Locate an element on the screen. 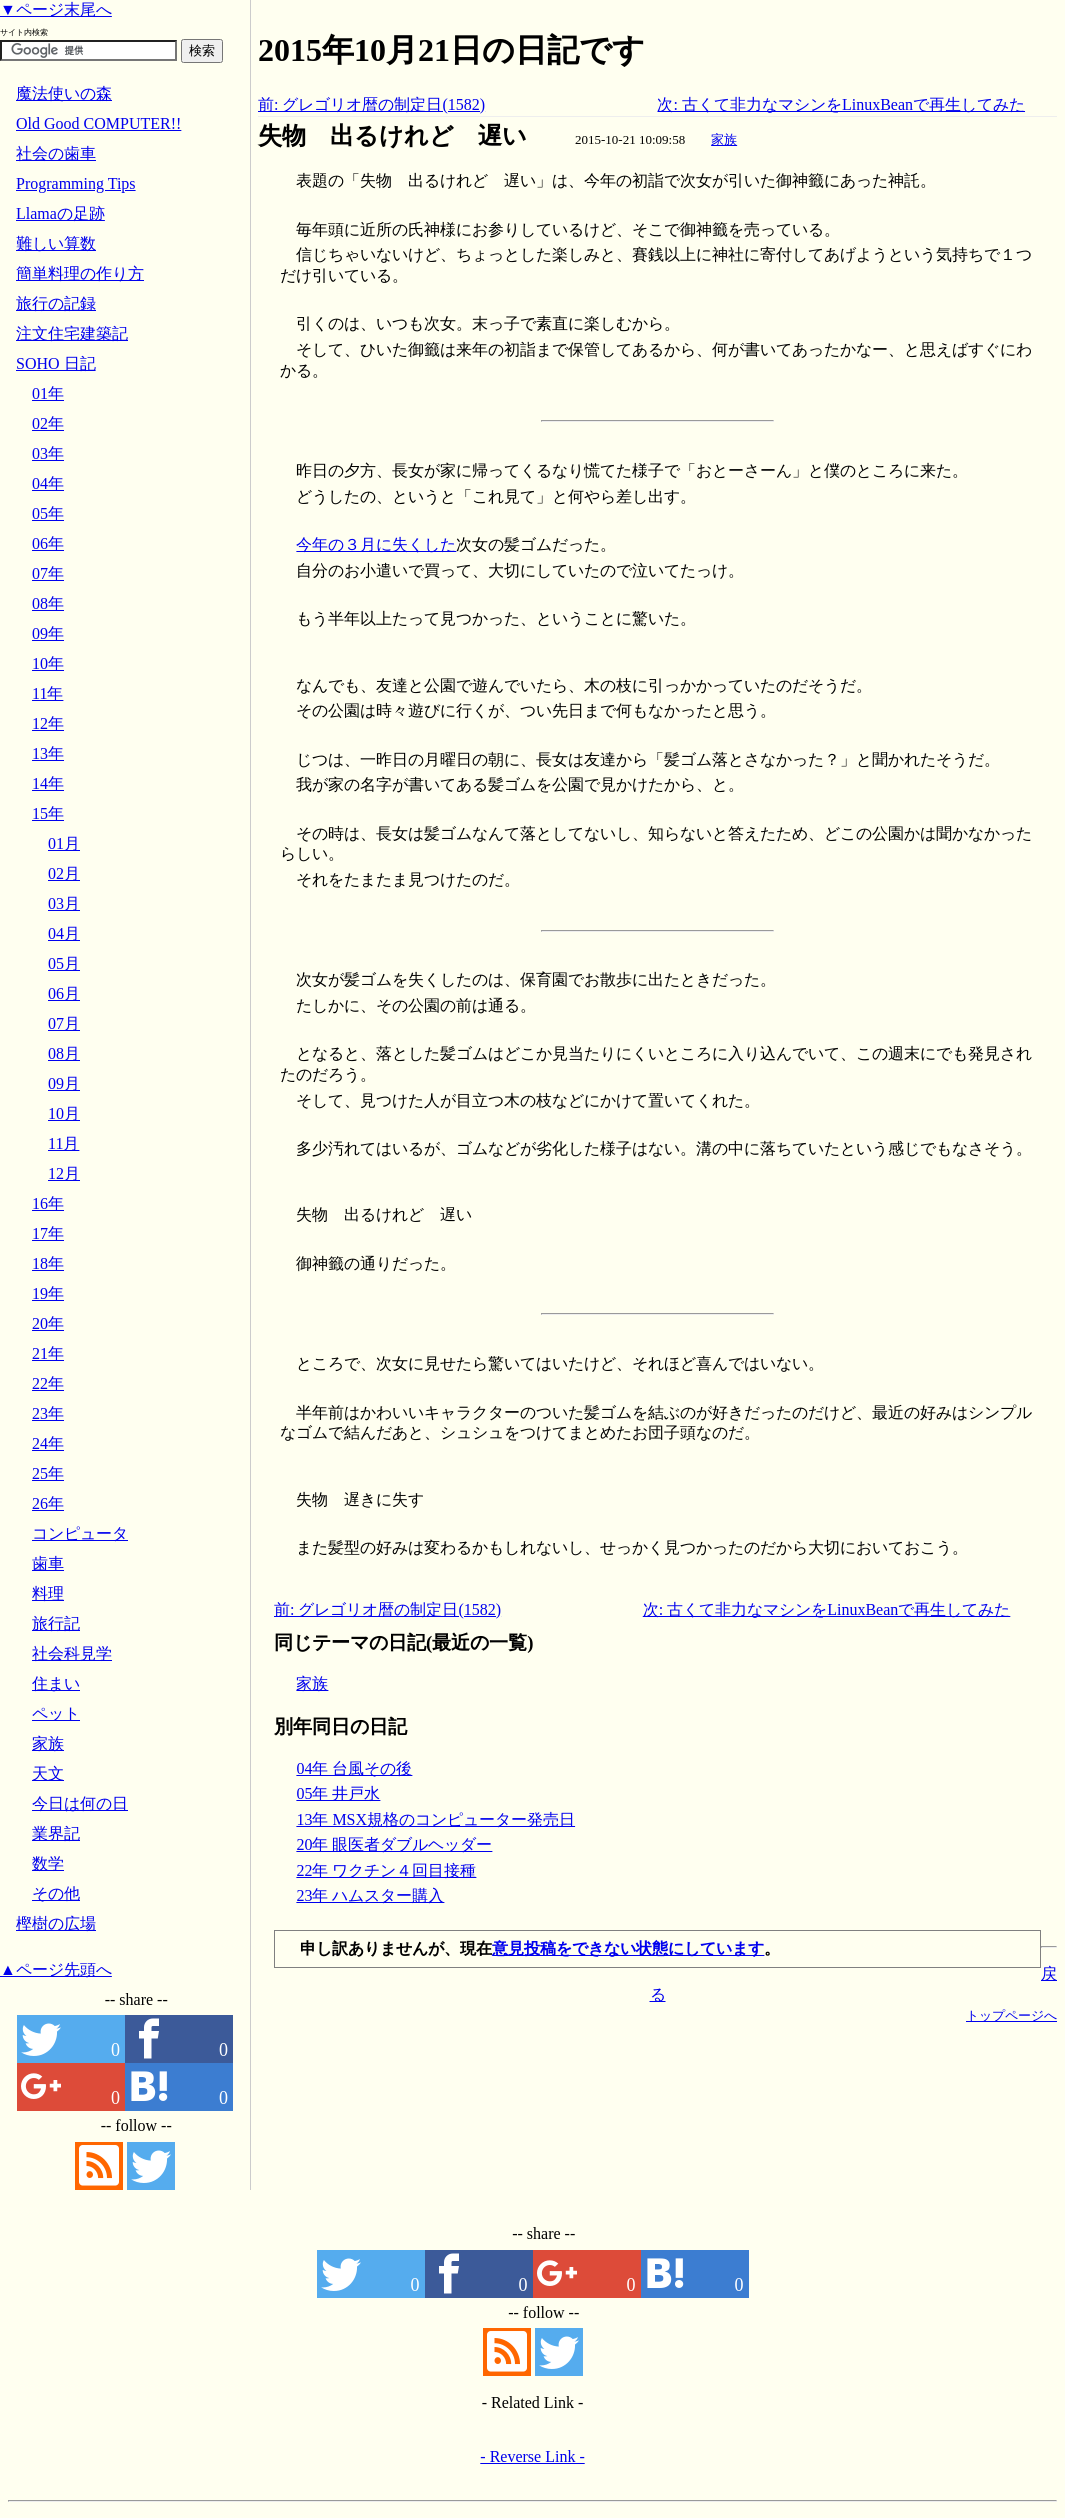 This screenshot has height=2518, width=1065. 10月 is located at coordinates (64, 1113).